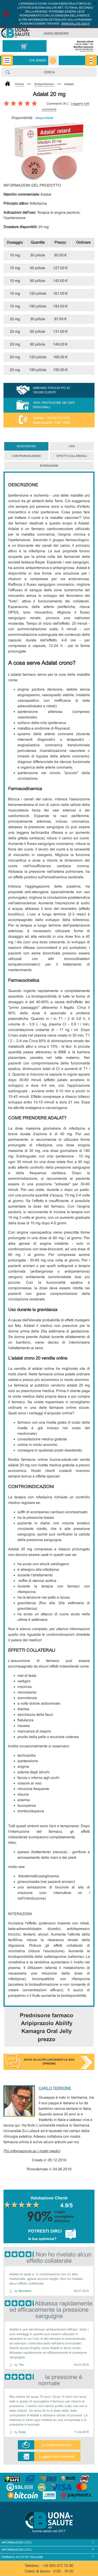 The height and width of the screenshot is (2576, 98). I want to click on Più informazione su i nostri medici, so click(31, 2151).